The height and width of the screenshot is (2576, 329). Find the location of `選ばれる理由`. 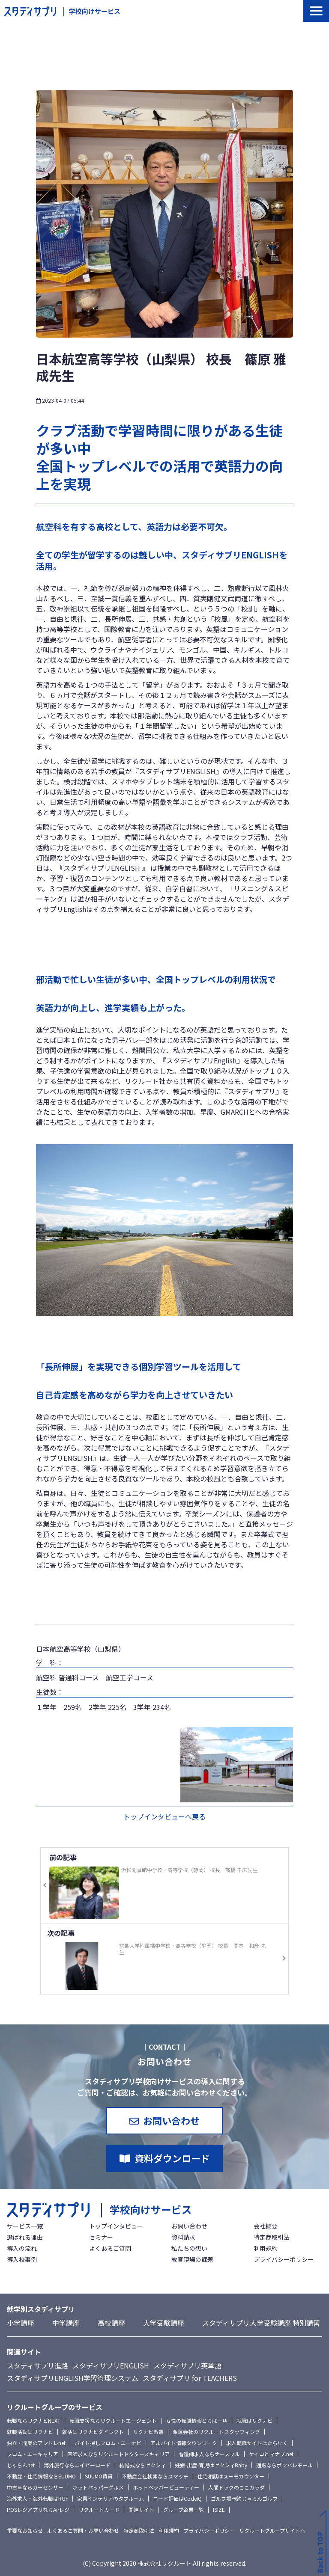

選ばれる理由 is located at coordinates (25, 2237).